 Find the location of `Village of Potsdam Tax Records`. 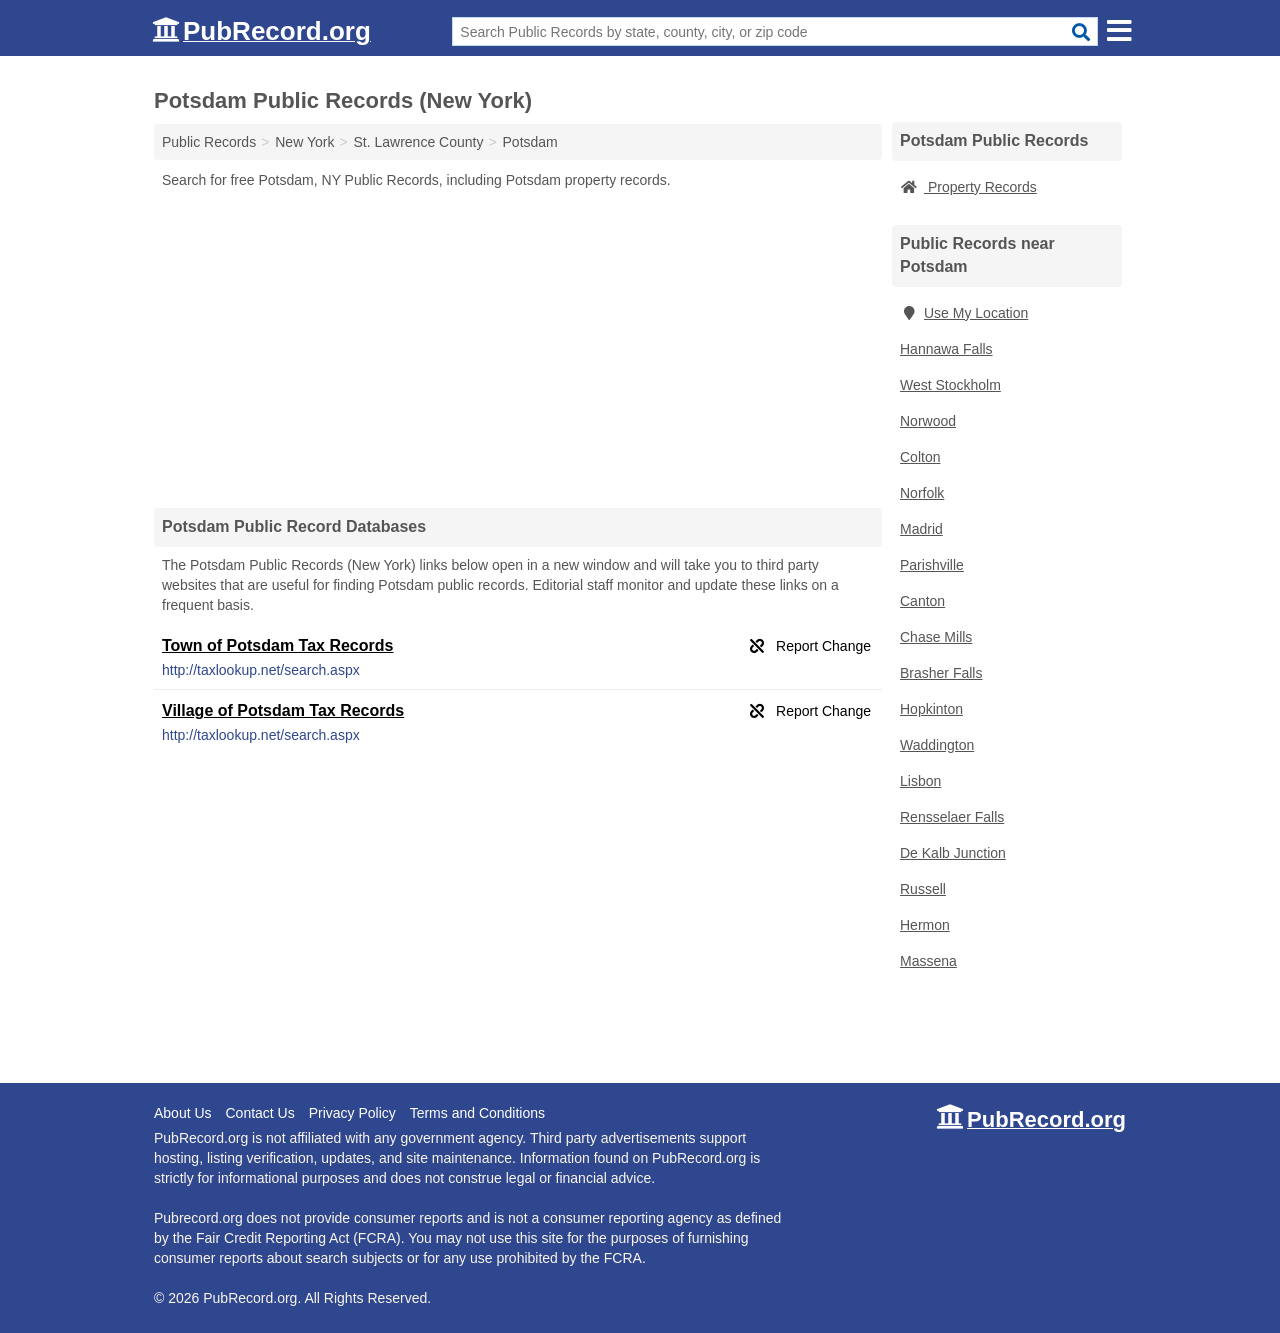

Village of Potsdam Tax Records is located at coordinates (283, 710).